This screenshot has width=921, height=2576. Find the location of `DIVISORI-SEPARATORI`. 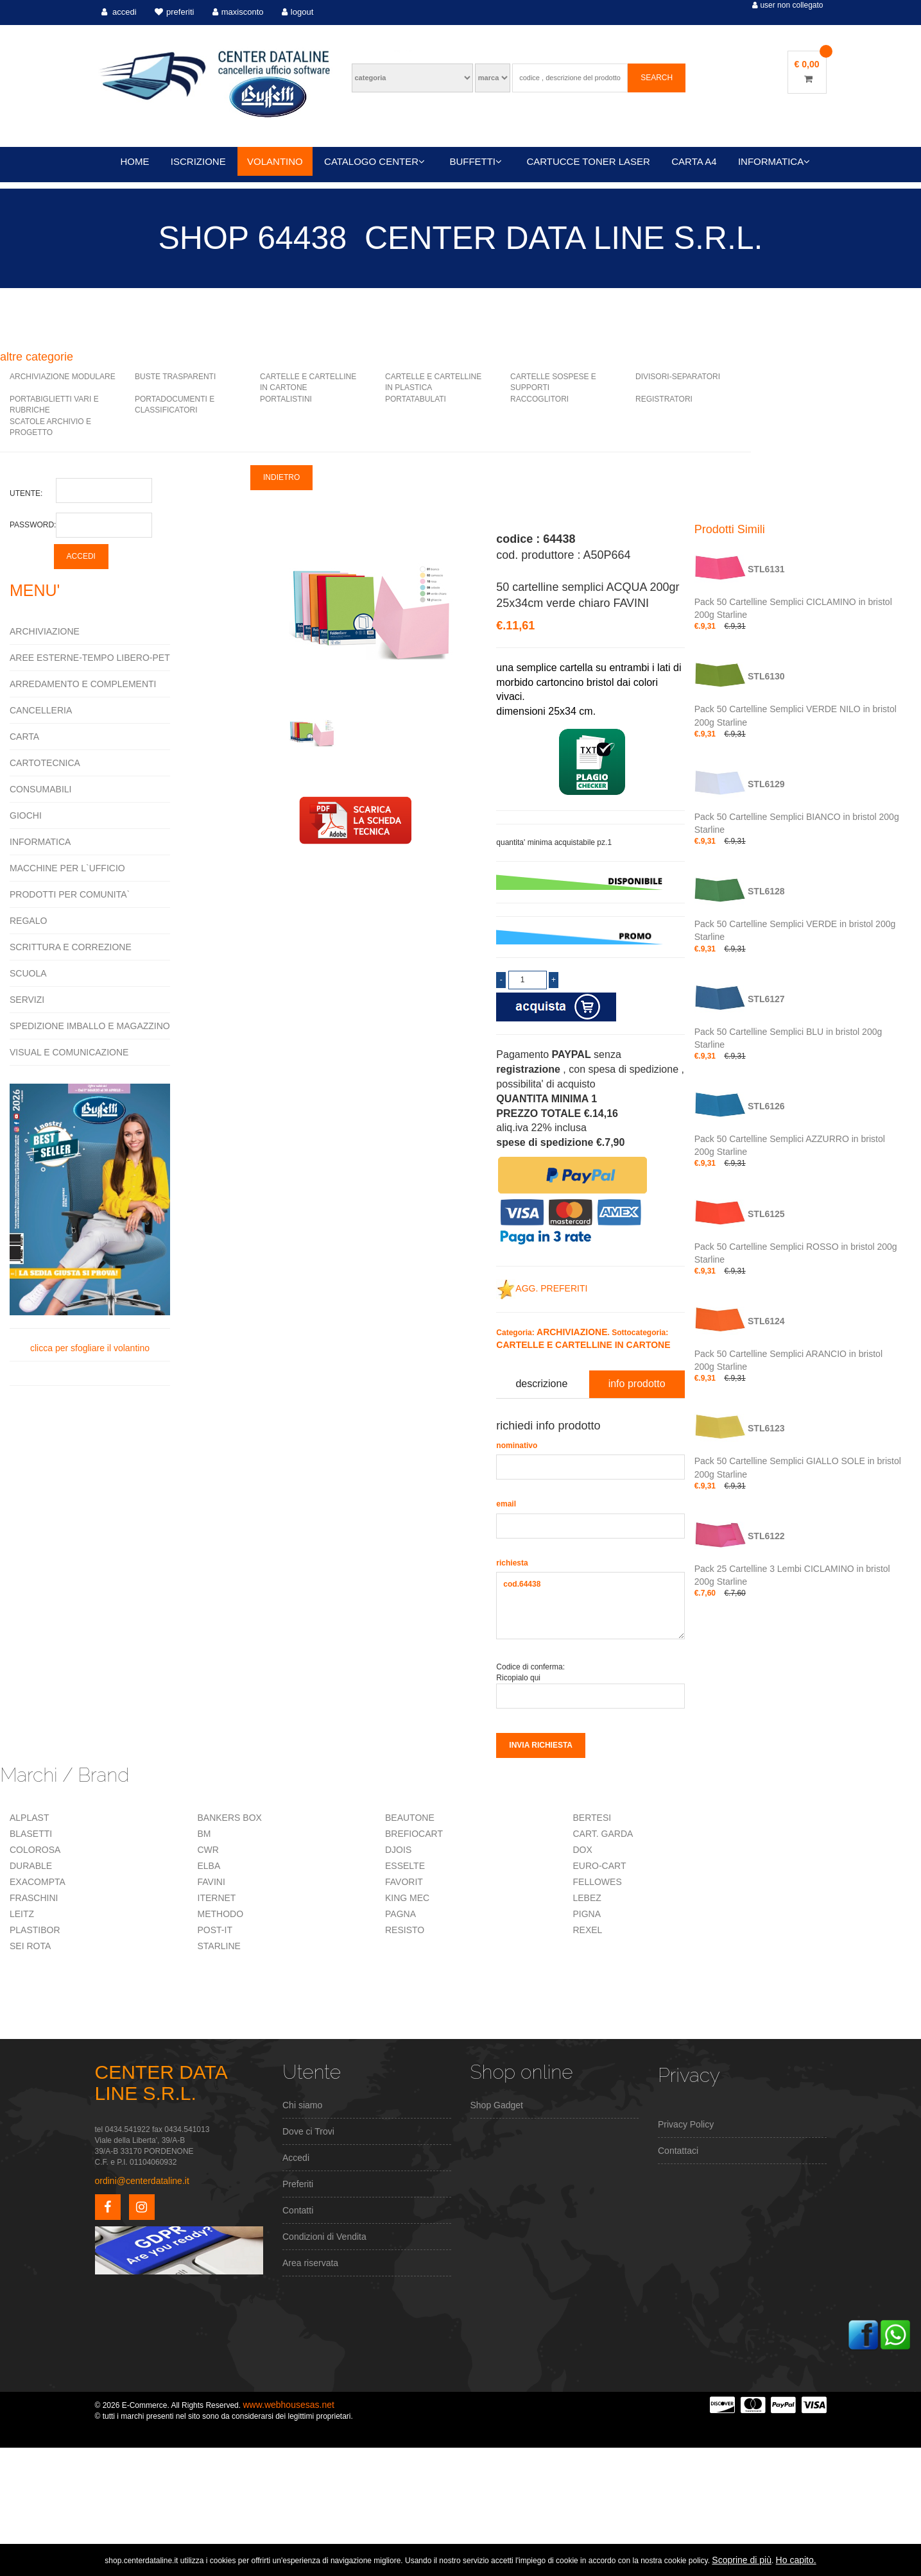

DIVISORI-SEPARATORI is located at coordinates (677, 376).